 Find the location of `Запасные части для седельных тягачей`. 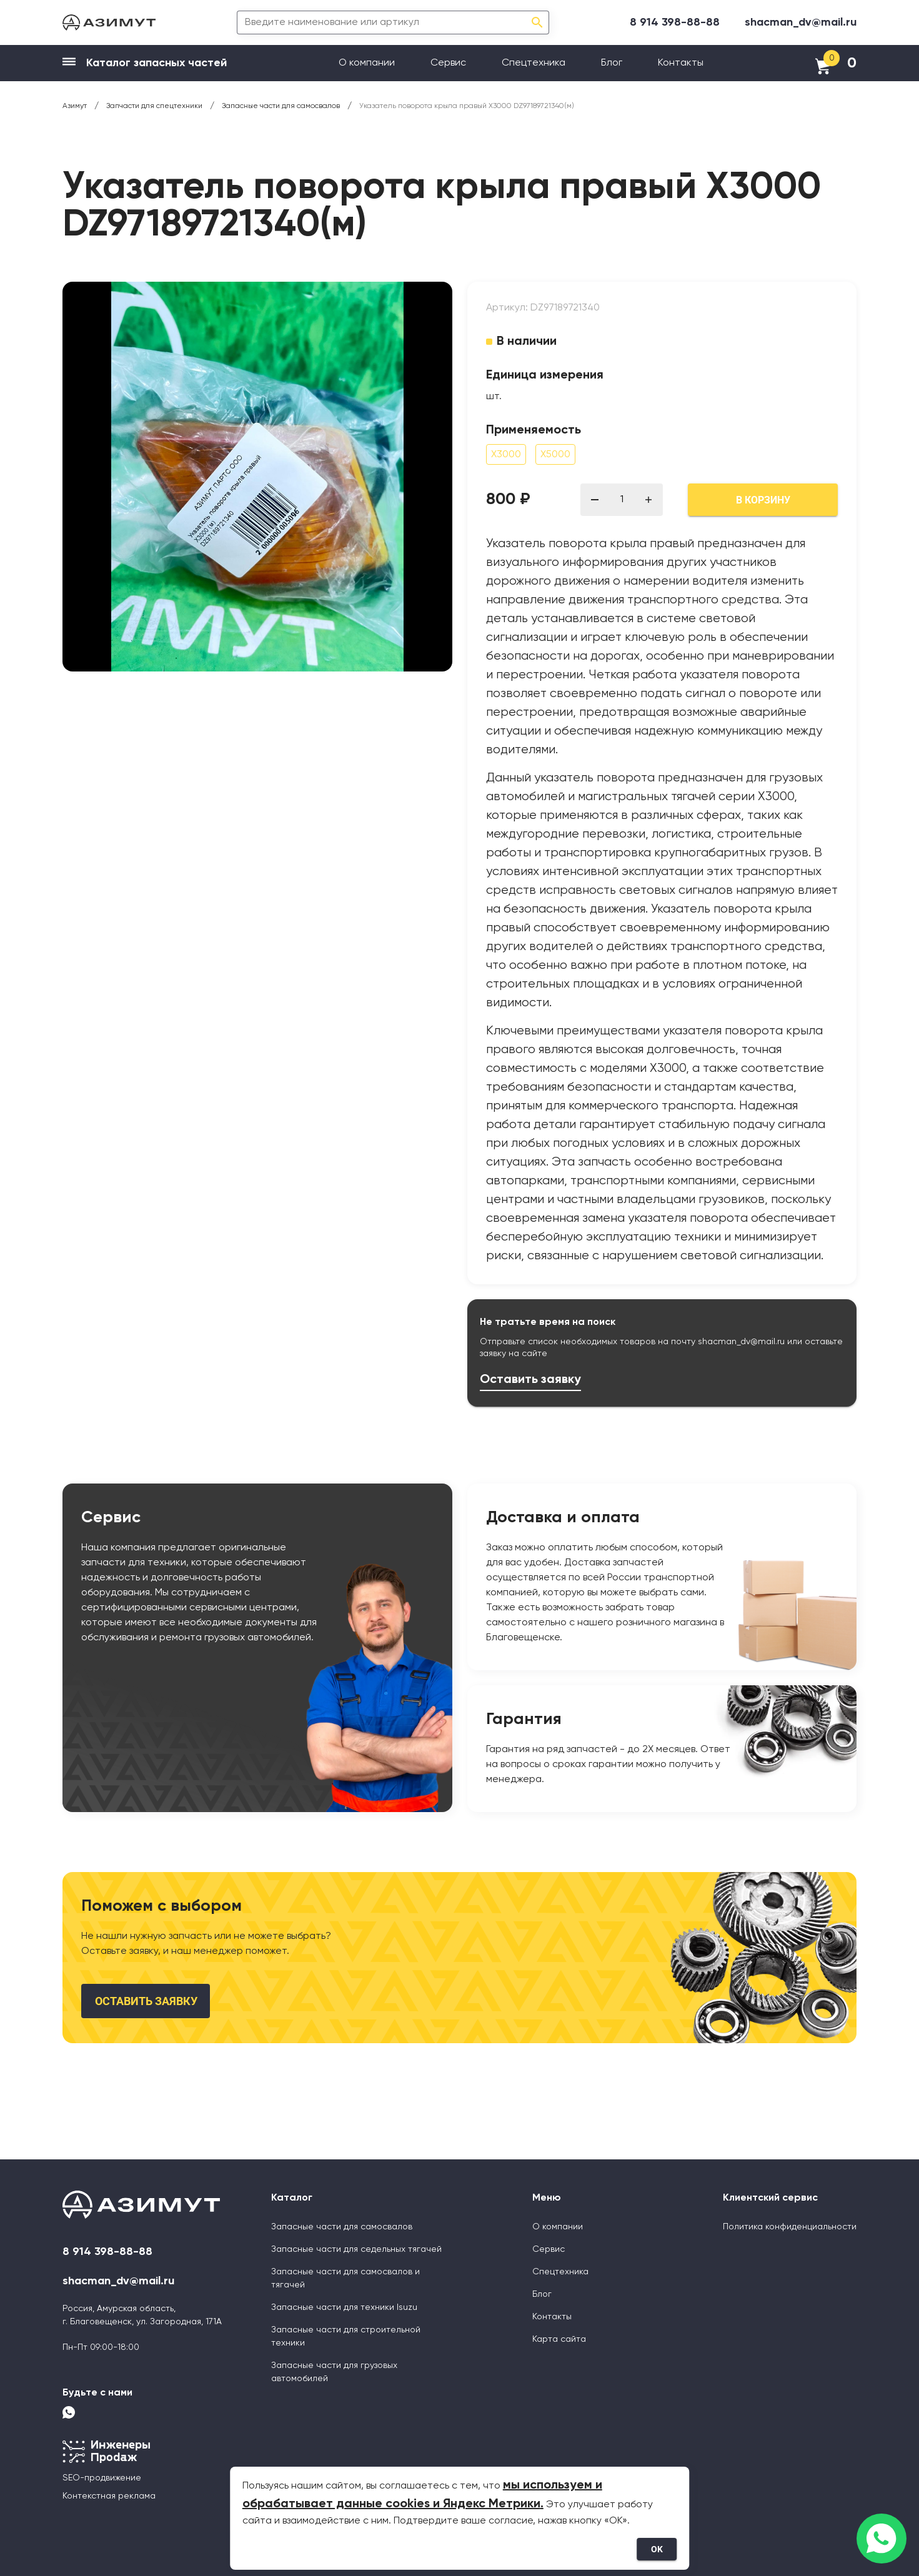

Запасные части для седельных тягачей is located at coordinates (356, 2249).